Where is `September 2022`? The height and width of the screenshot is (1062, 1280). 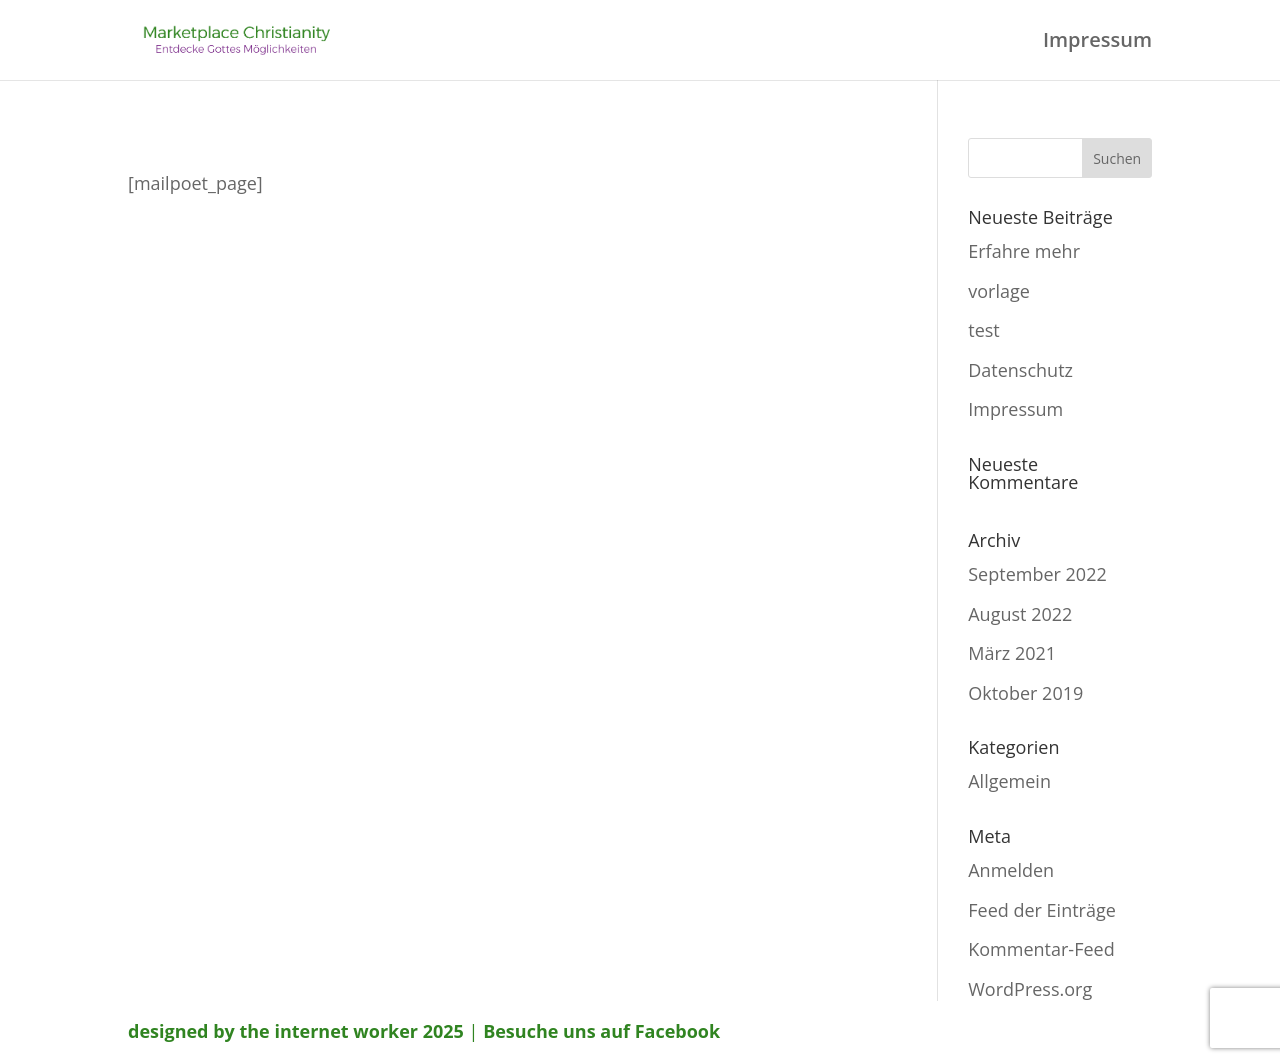 September 2022 is located at coordinates (1037, 574).